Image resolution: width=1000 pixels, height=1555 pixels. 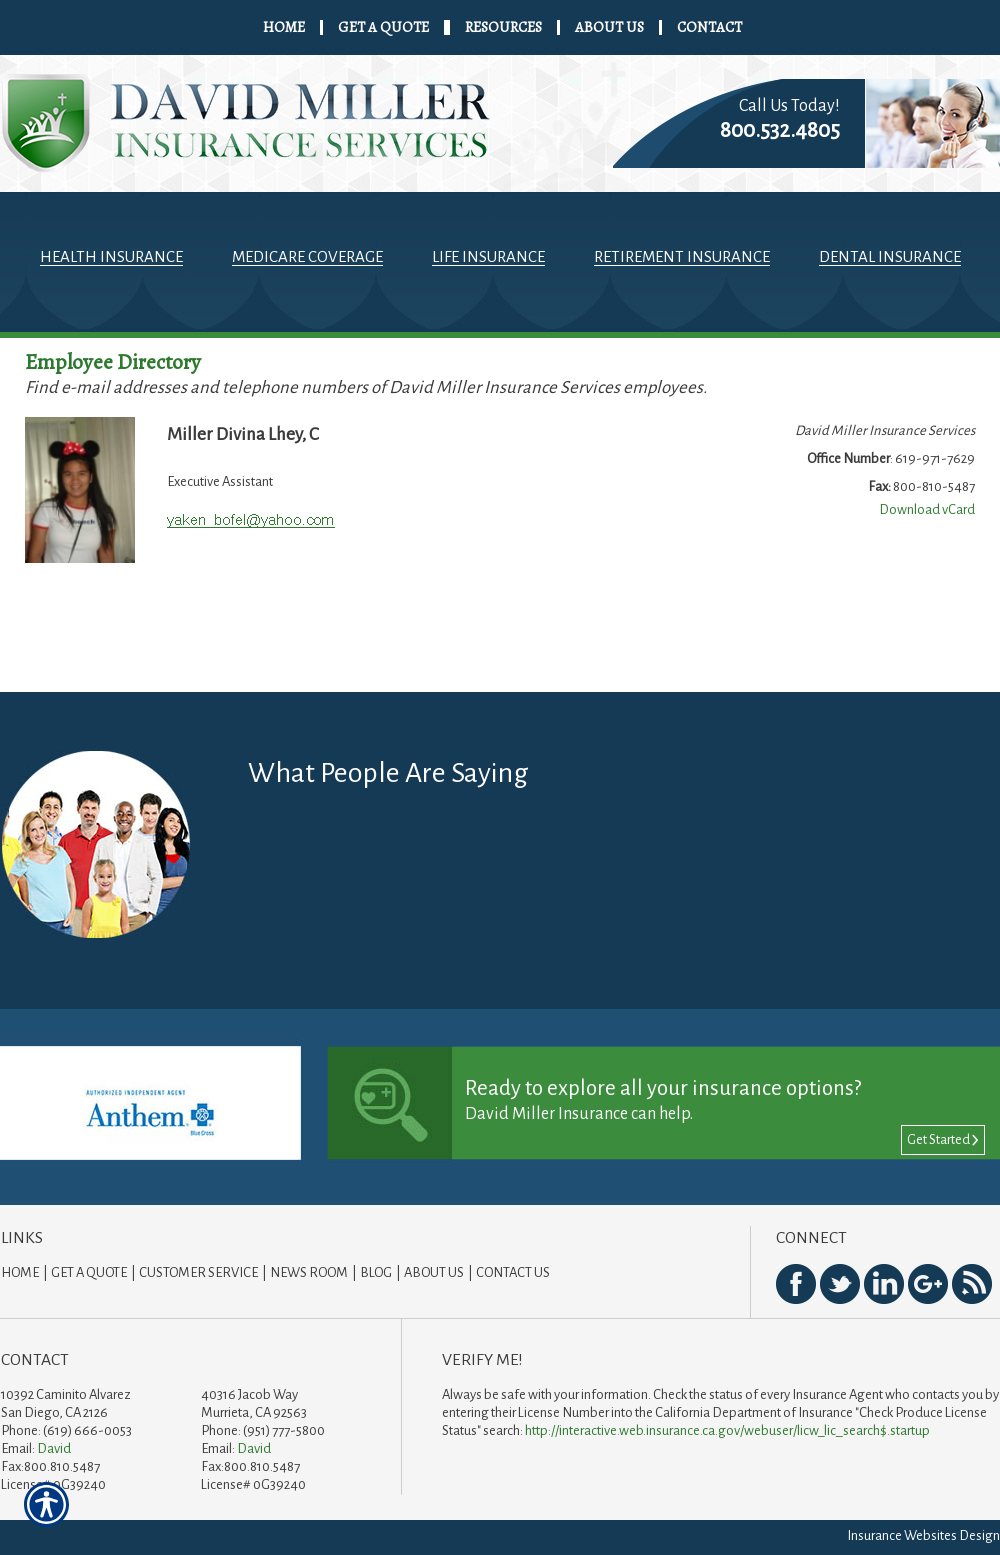 What do you see at coordinates (111, 256) in the screenshot?
I see `Health Insurance` at bounding box center [111, 256].